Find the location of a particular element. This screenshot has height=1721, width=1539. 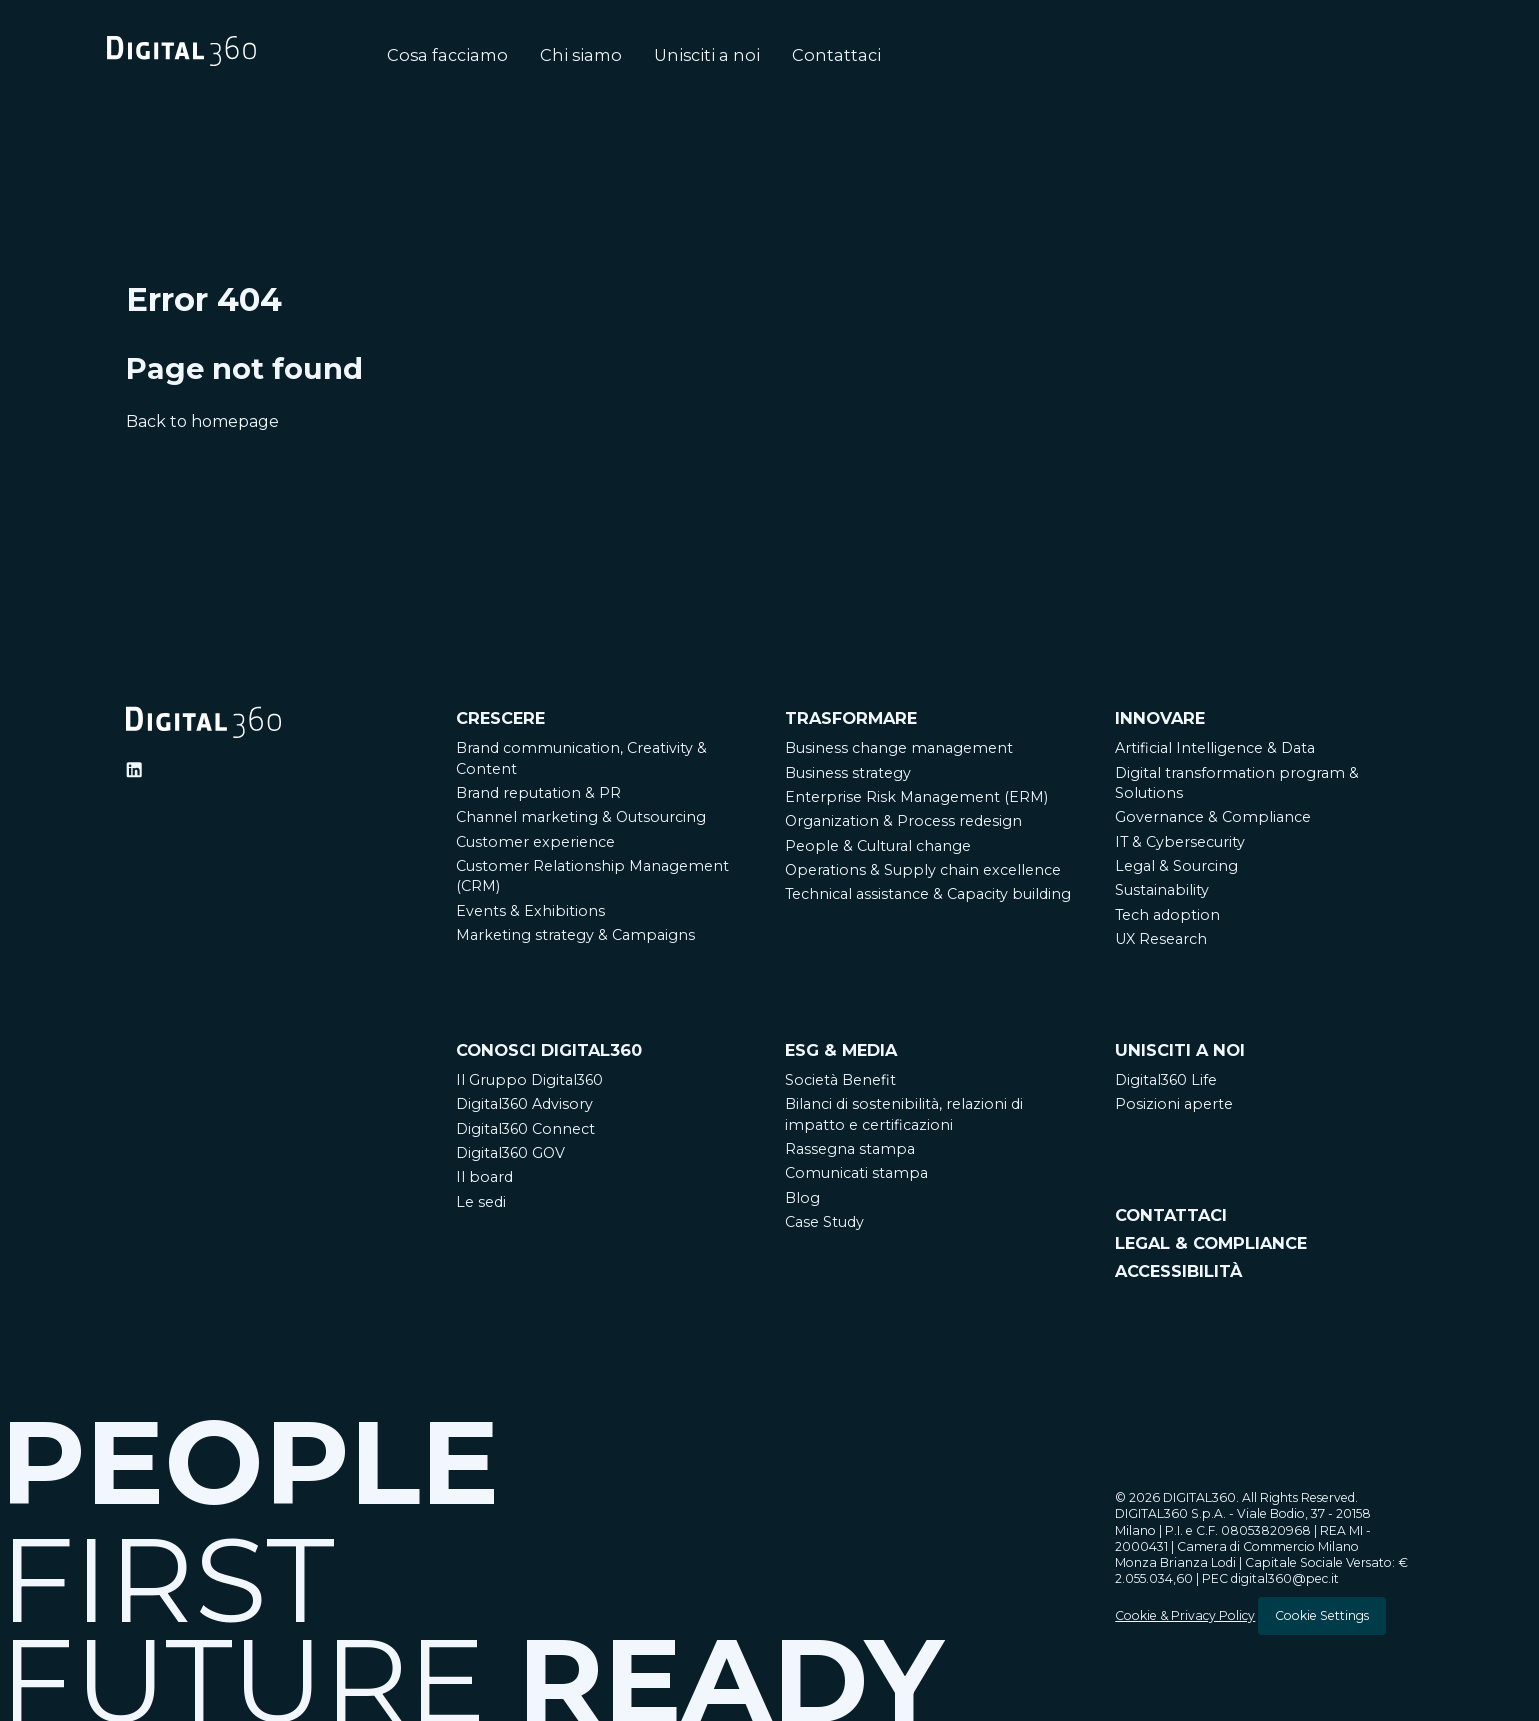

Il Gruppo Digital360 is located at coordinates (529, 1080).